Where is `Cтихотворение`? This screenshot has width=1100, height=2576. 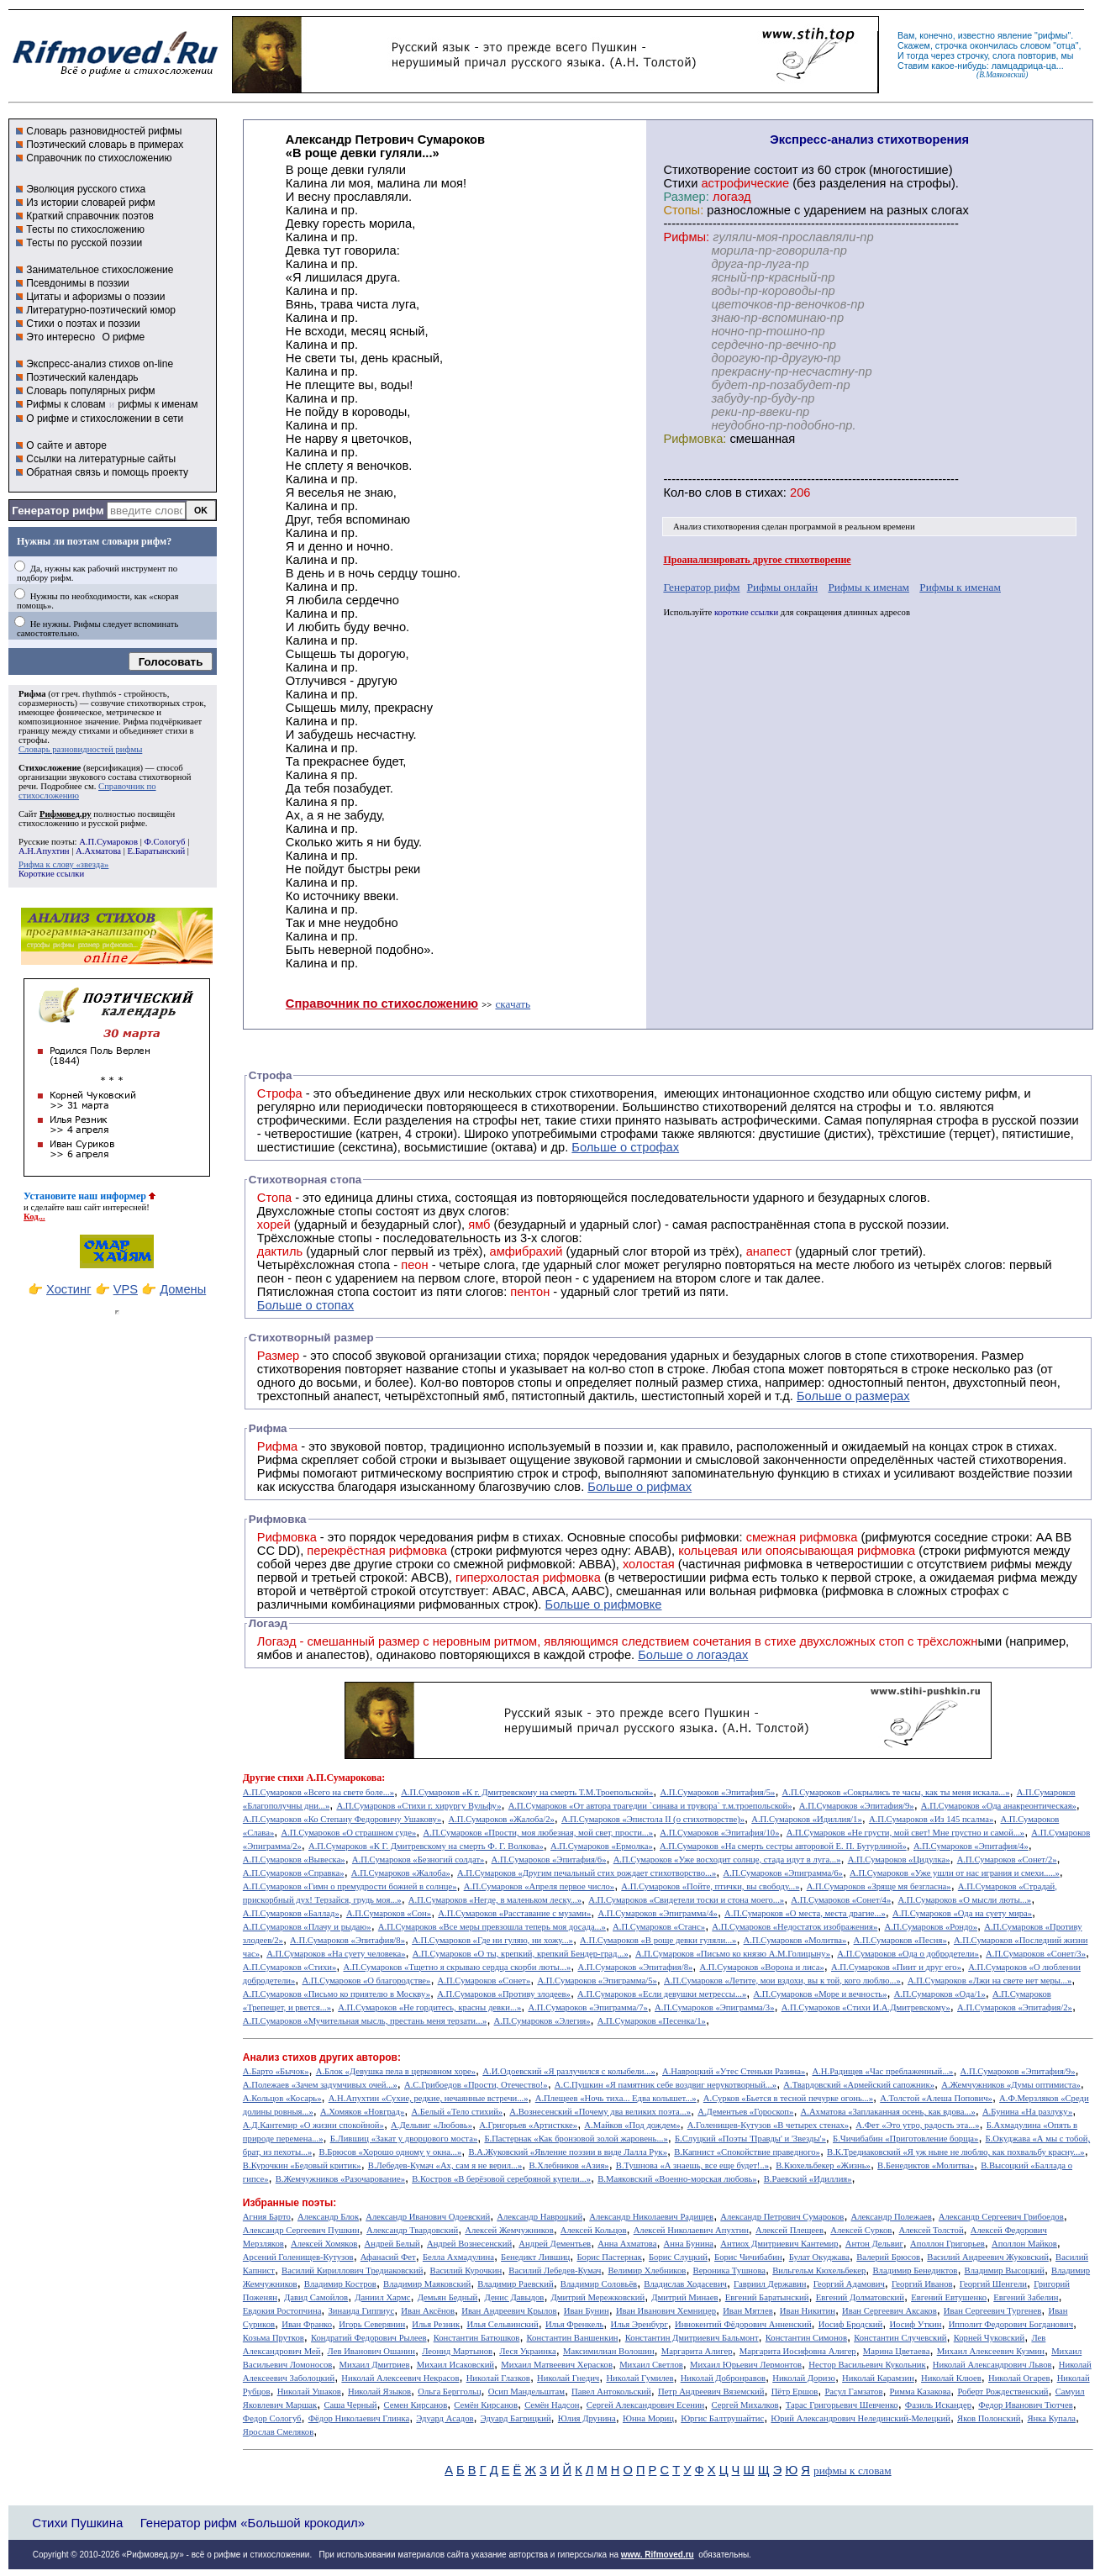
Cтихотворение is located at coordinates (706, 169).